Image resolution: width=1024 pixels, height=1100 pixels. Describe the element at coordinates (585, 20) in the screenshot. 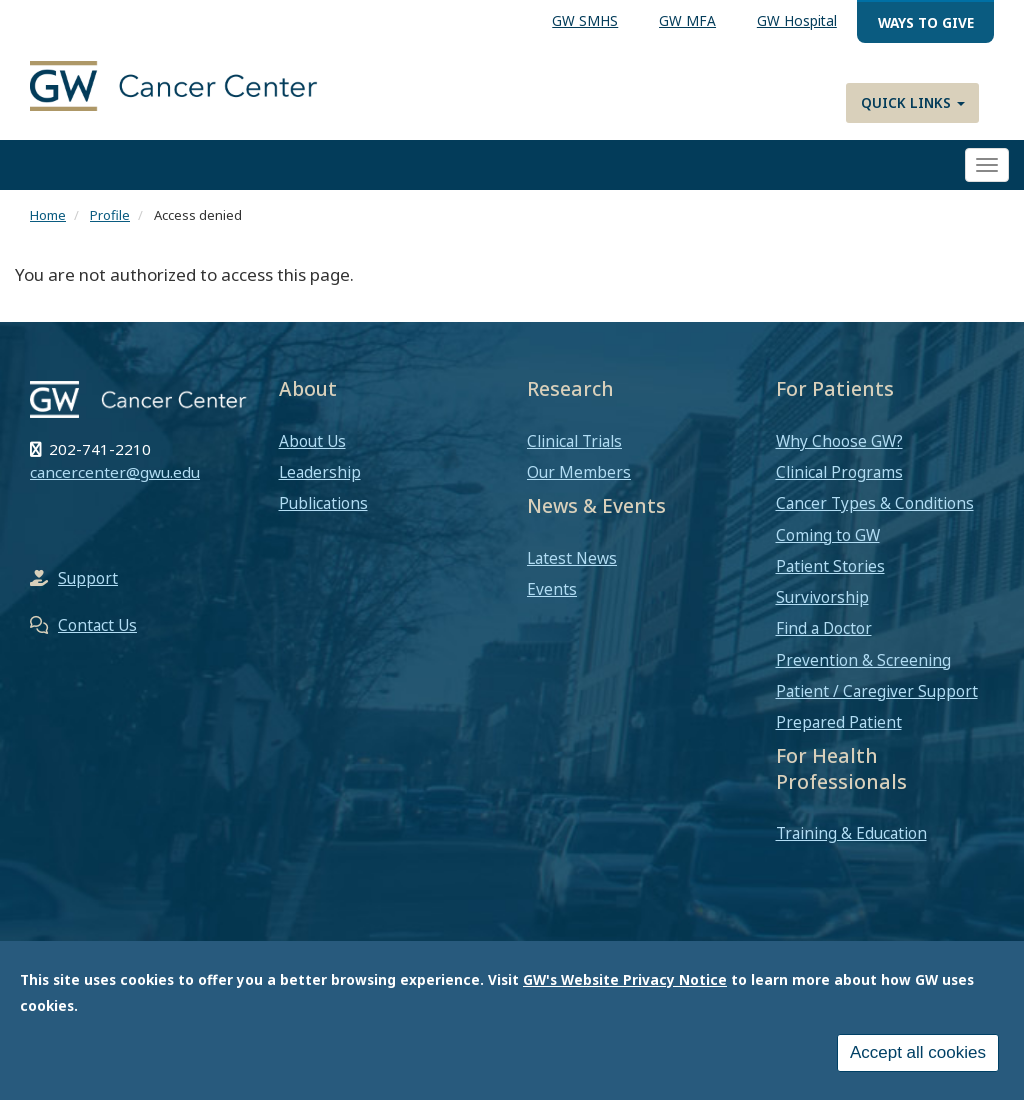

I see `GW SMHS [menuitem]` at that location.